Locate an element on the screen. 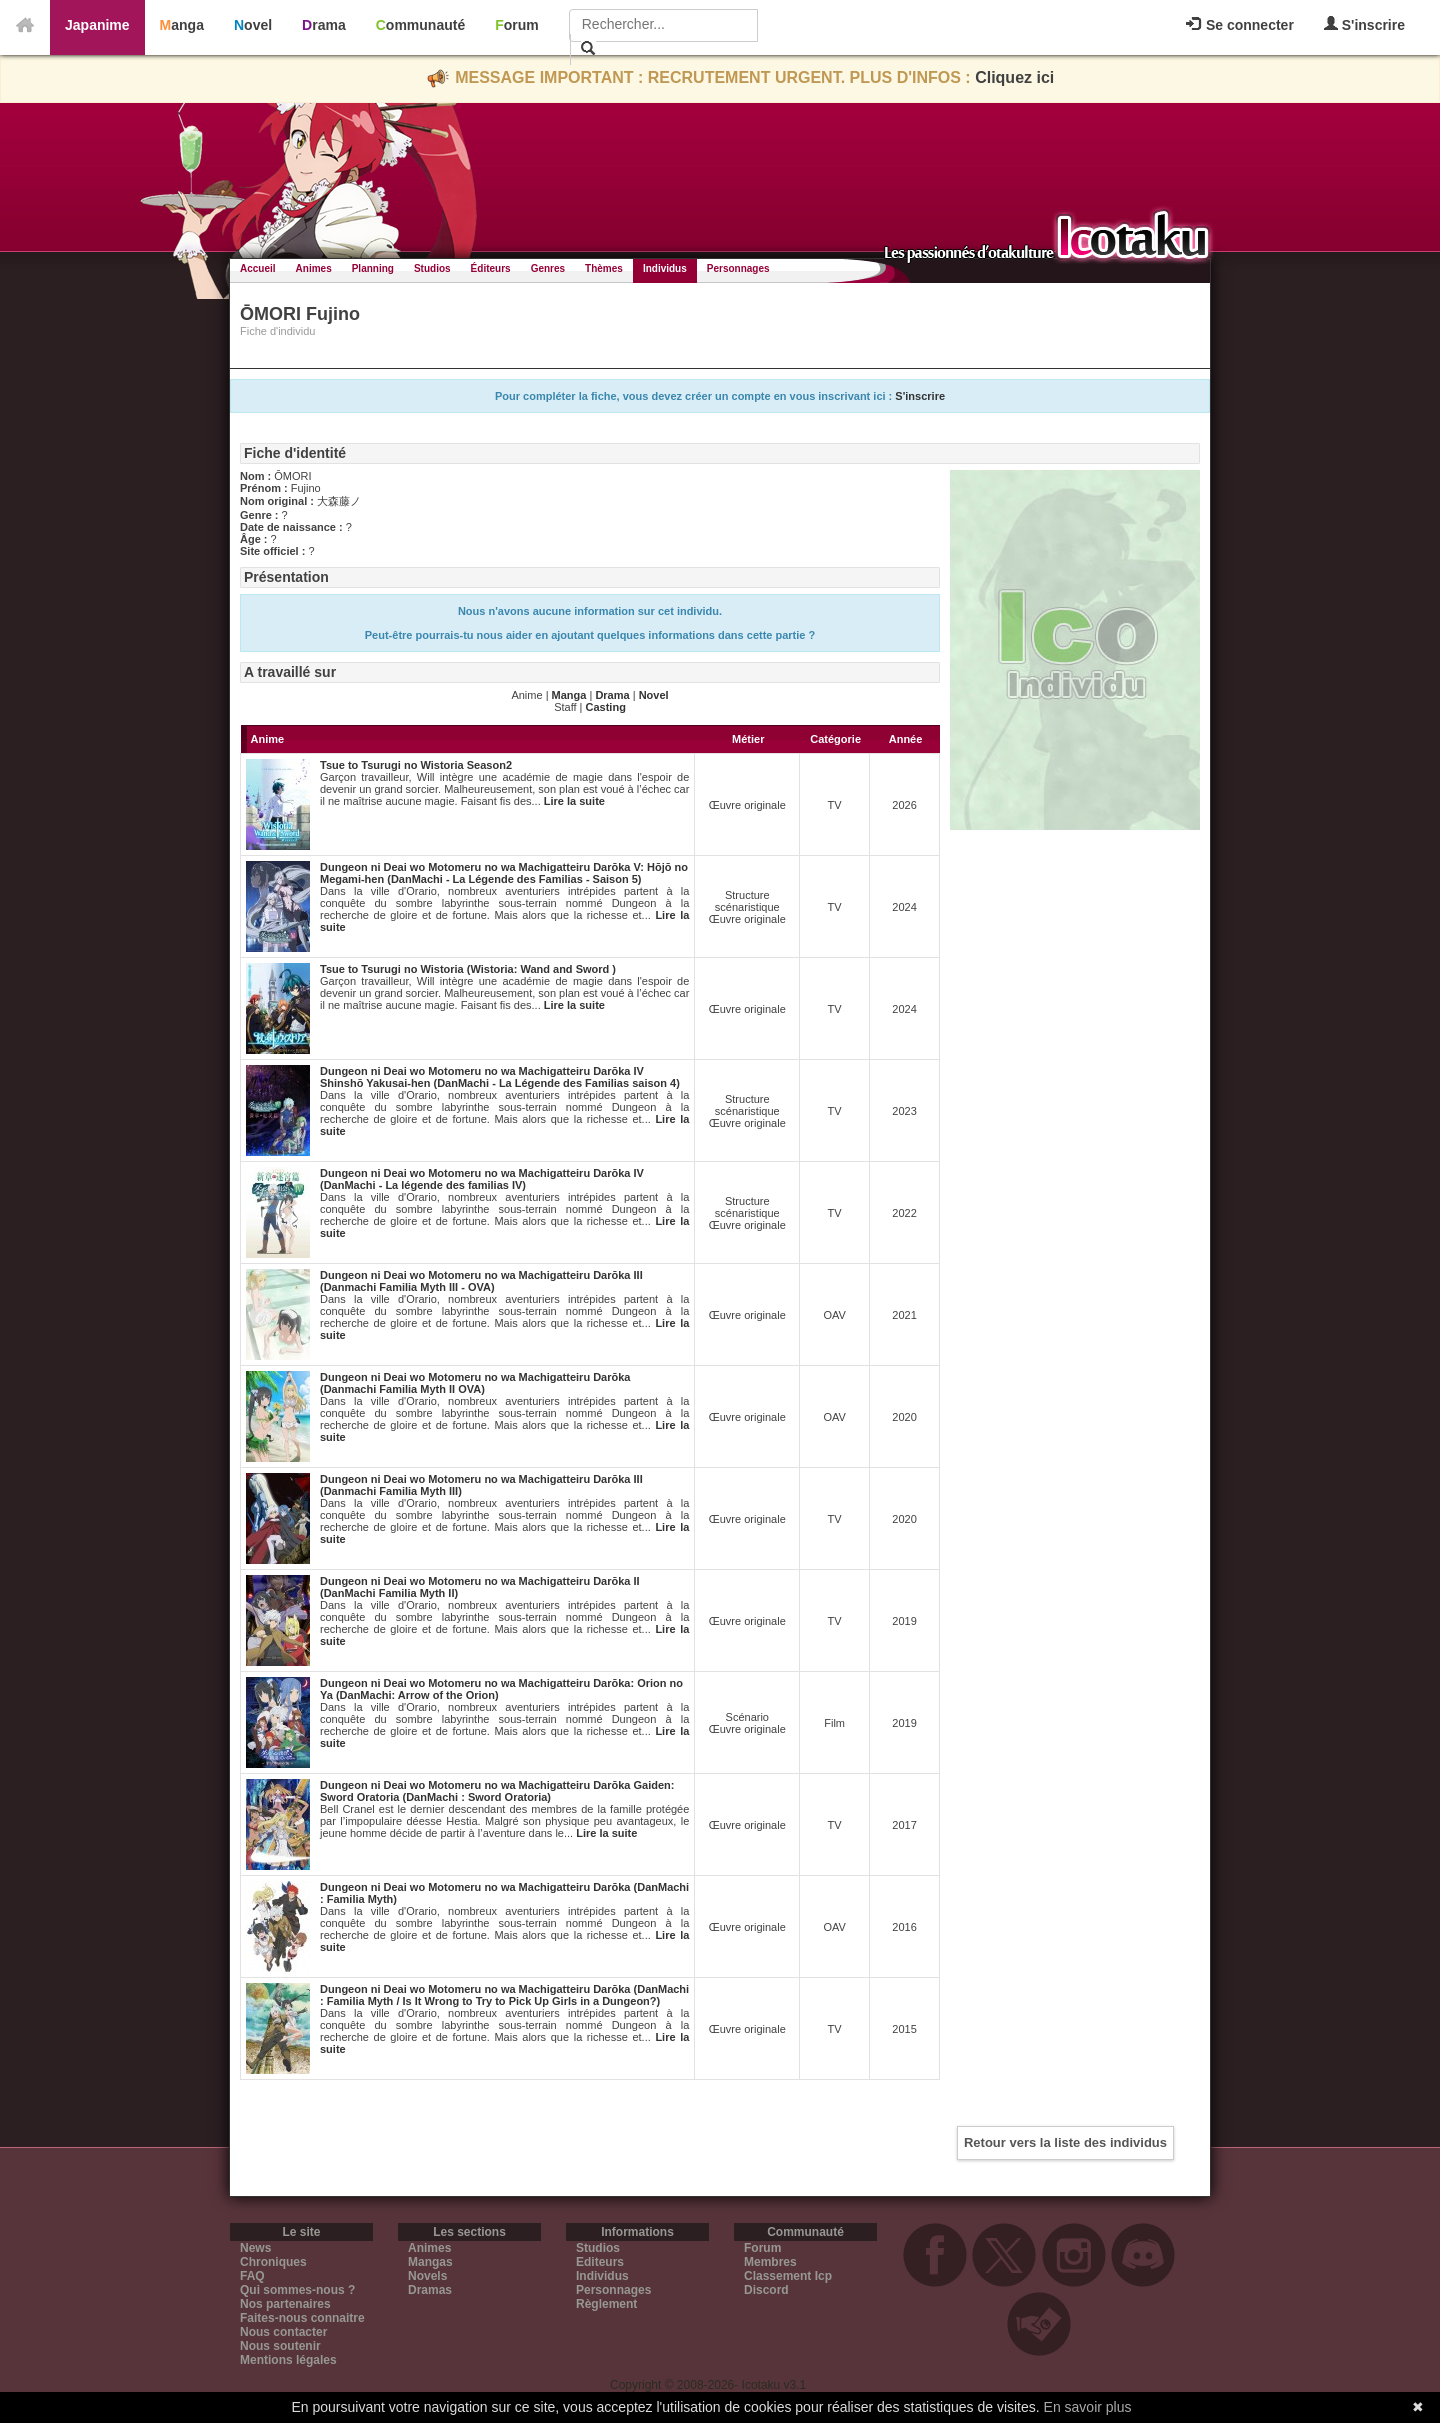 The height and width of the screenshot is (2423, 1440). Nos partenaires is located at coordinates (285, 2304).